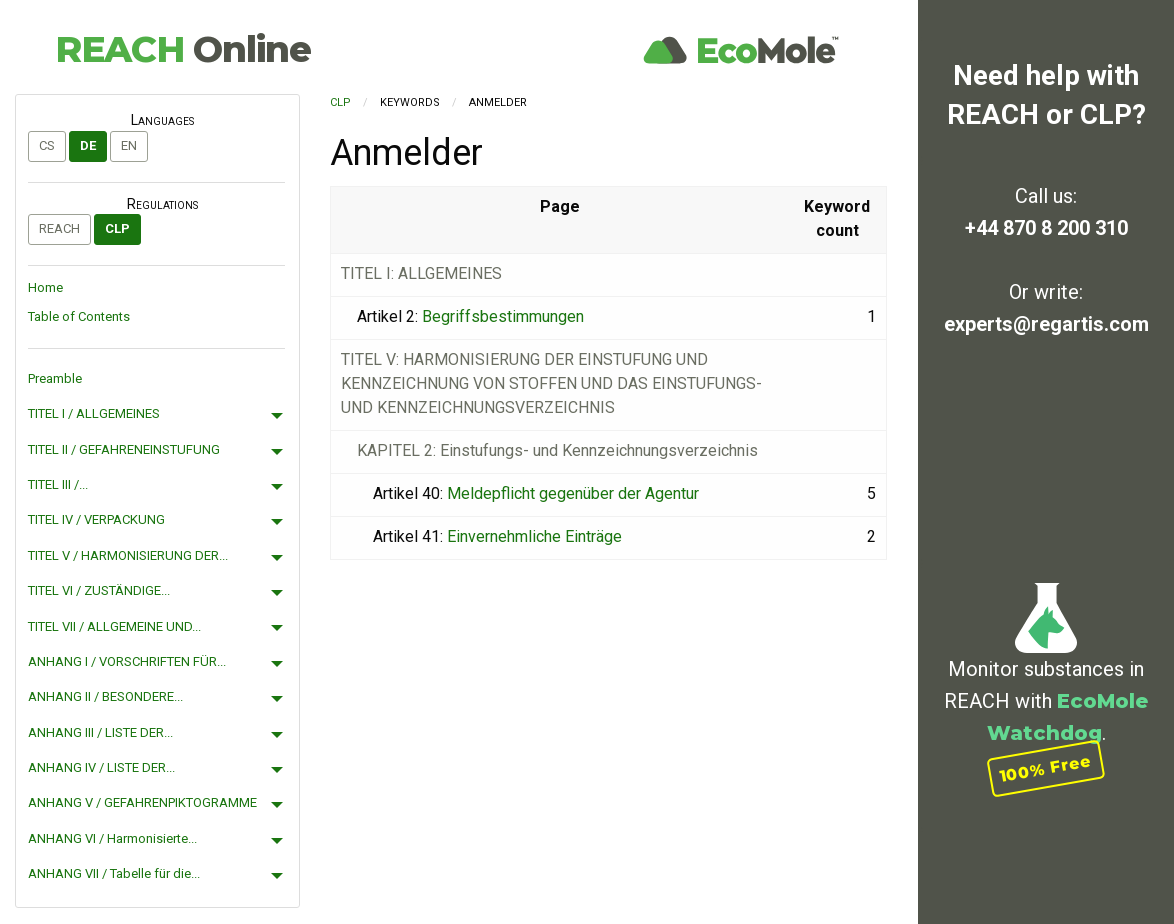 The height and width of the screenshot is (924, 1174). What do you see at coordinates (45, 287) in the screenshot?
I see `Home` at bounding box center [45, 287].